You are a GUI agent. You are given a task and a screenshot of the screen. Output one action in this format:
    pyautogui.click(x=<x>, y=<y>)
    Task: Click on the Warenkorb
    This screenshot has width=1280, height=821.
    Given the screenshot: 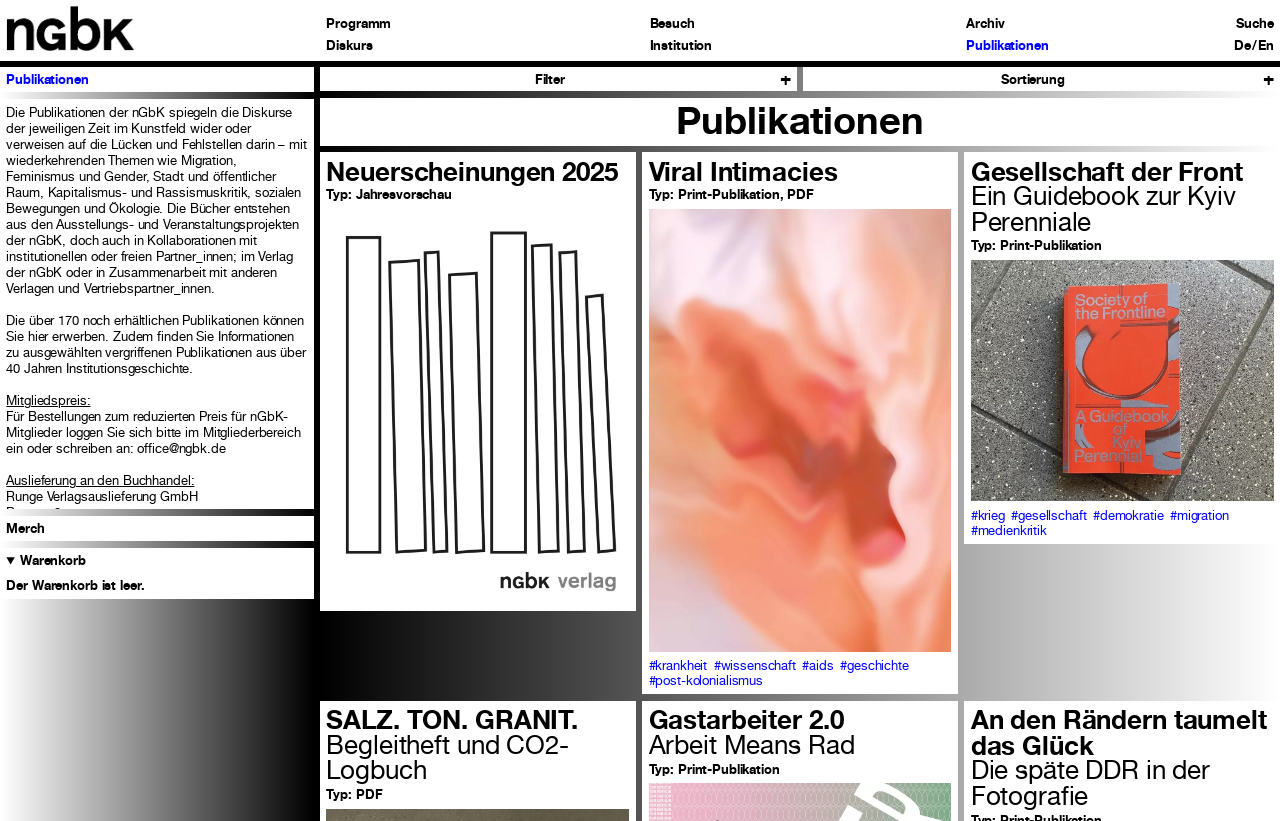 What is the action you would take?
    pyautogui.click(x=53, y=560)
    